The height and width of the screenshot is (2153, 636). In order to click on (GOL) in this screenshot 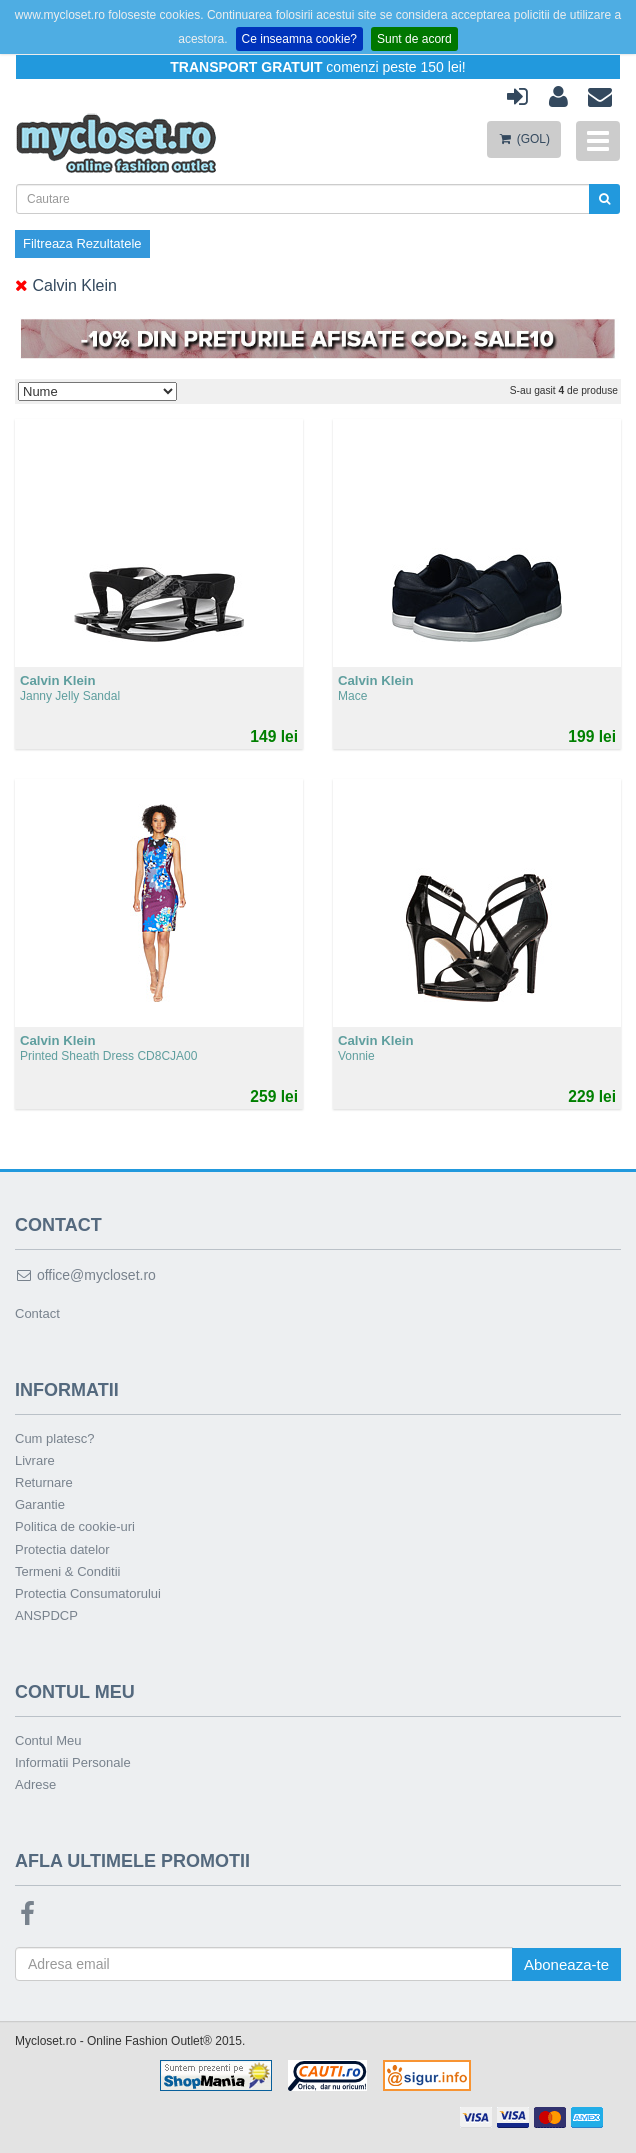, I will do `click(524, 139)`.